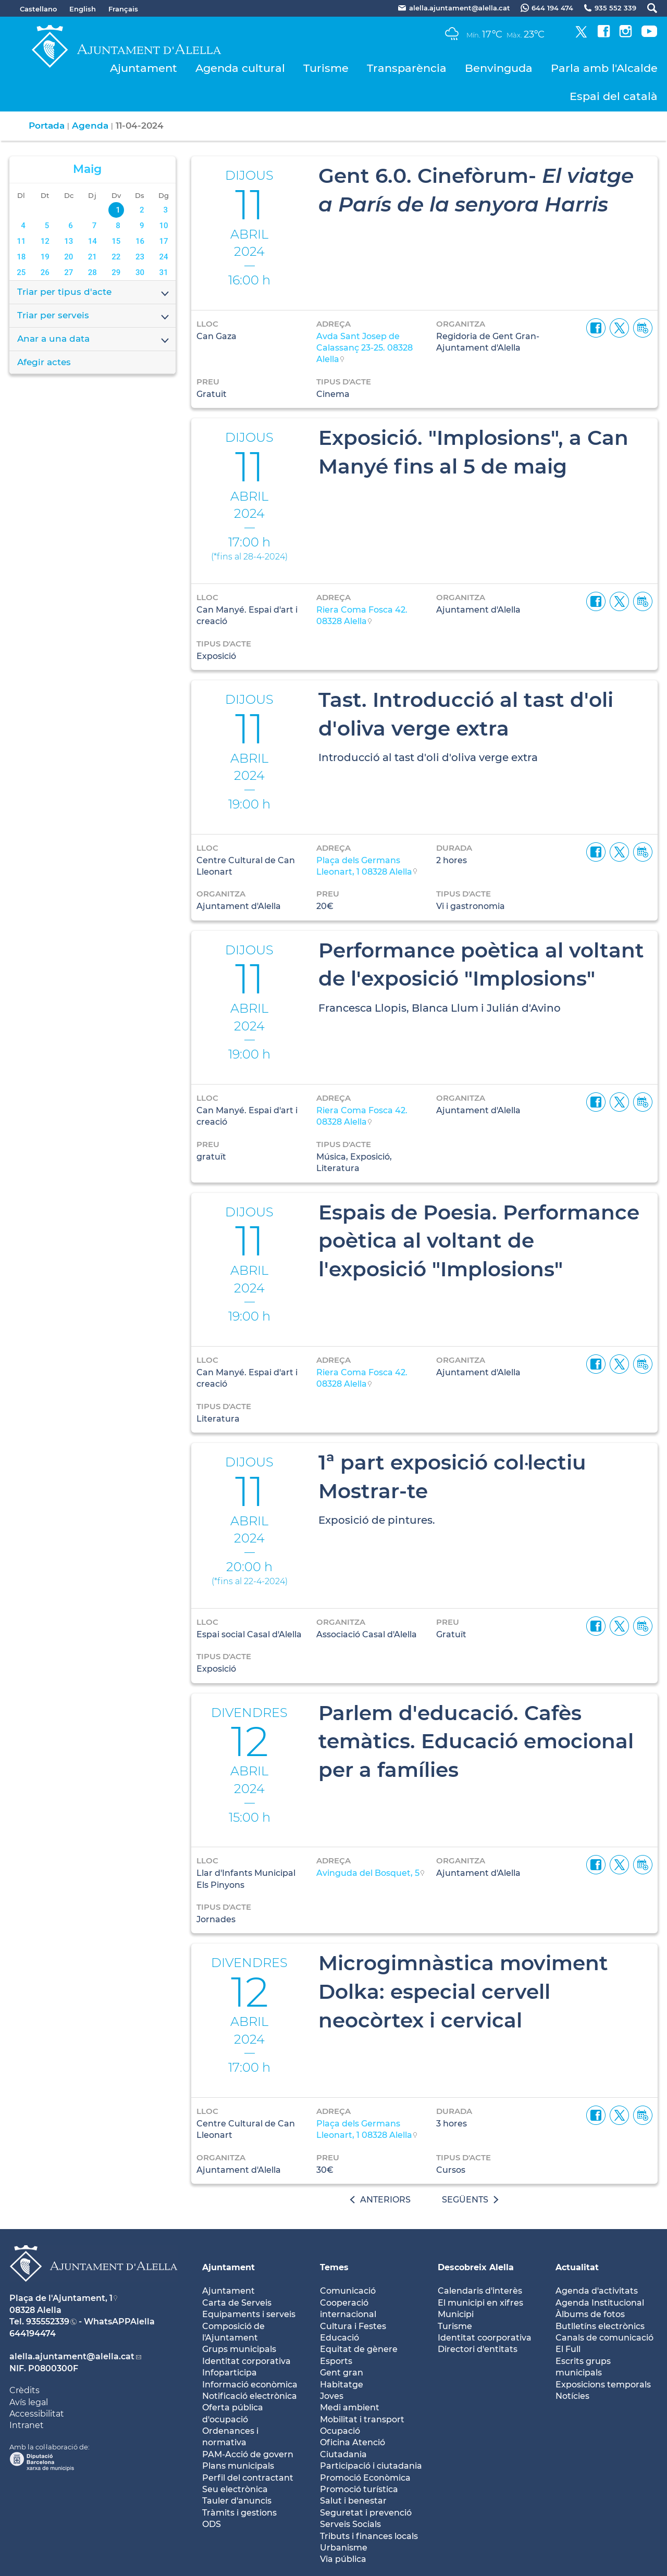 Image resolution: width=667 pixels, height=2576 pixels. I want to click on Promoció Econòmica, so click(365, 2478).